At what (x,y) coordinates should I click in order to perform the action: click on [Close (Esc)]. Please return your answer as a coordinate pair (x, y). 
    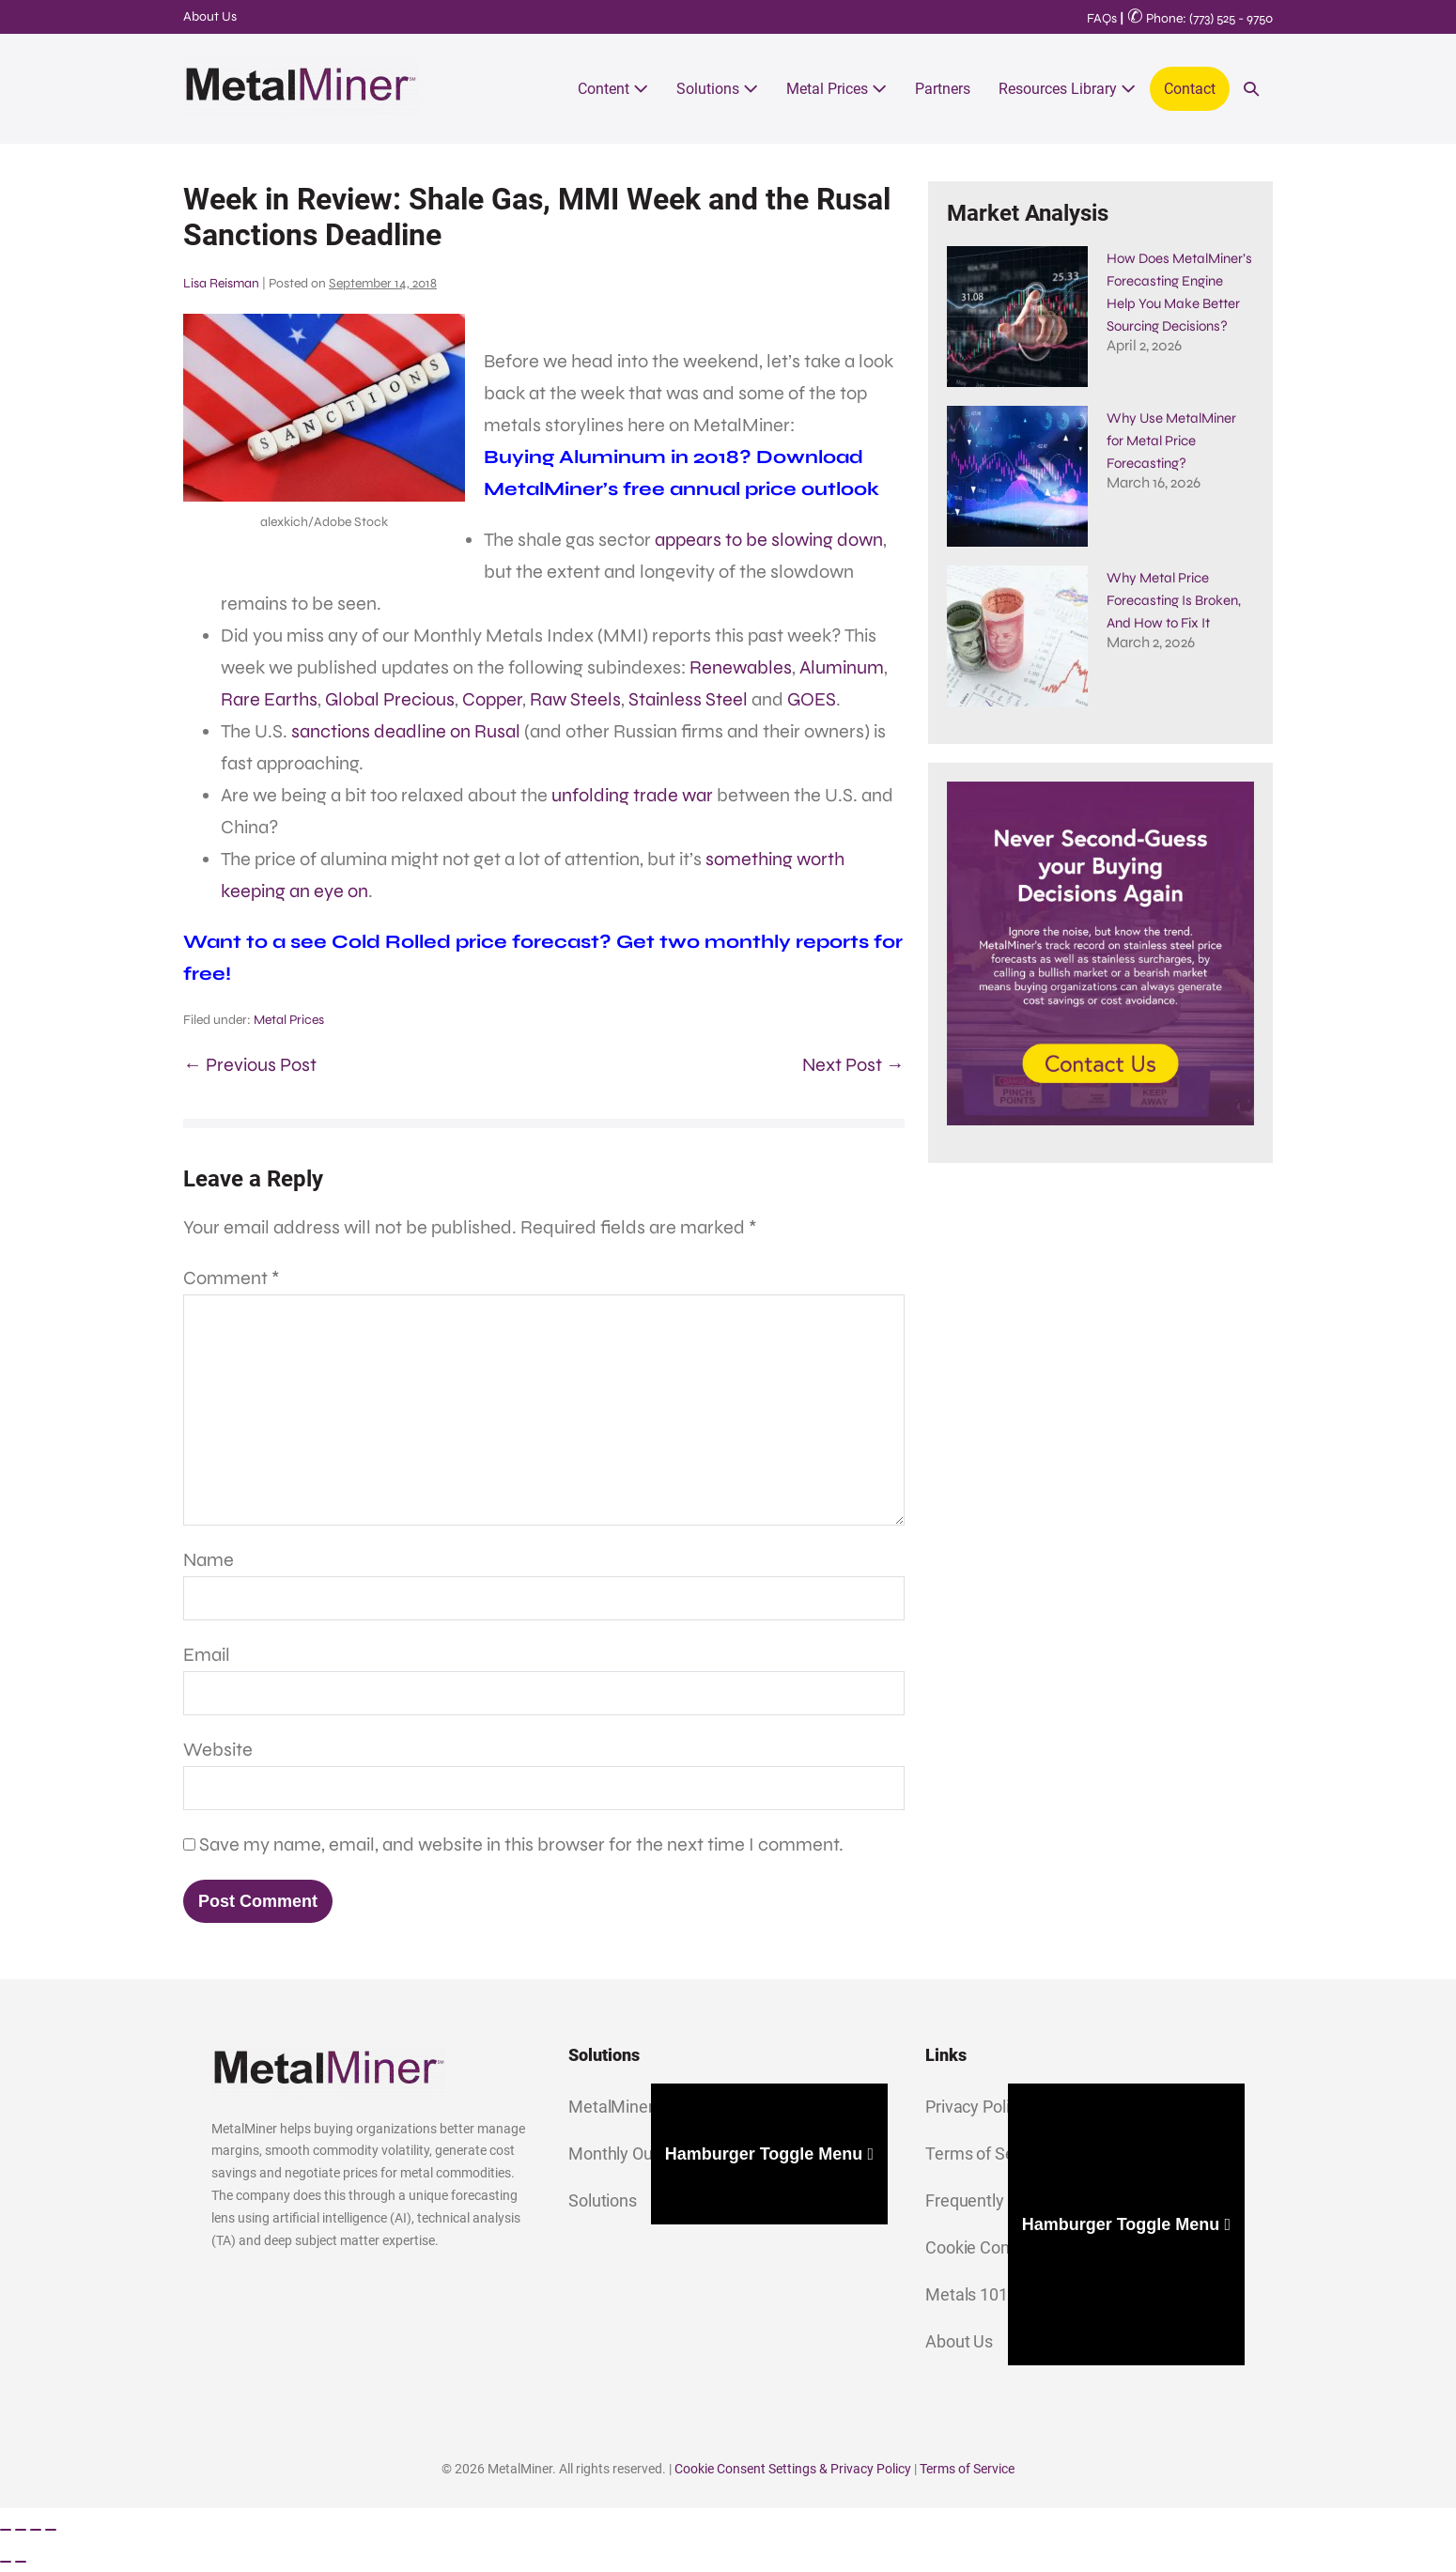
    Looking at the image, I should click on (50, 2530).